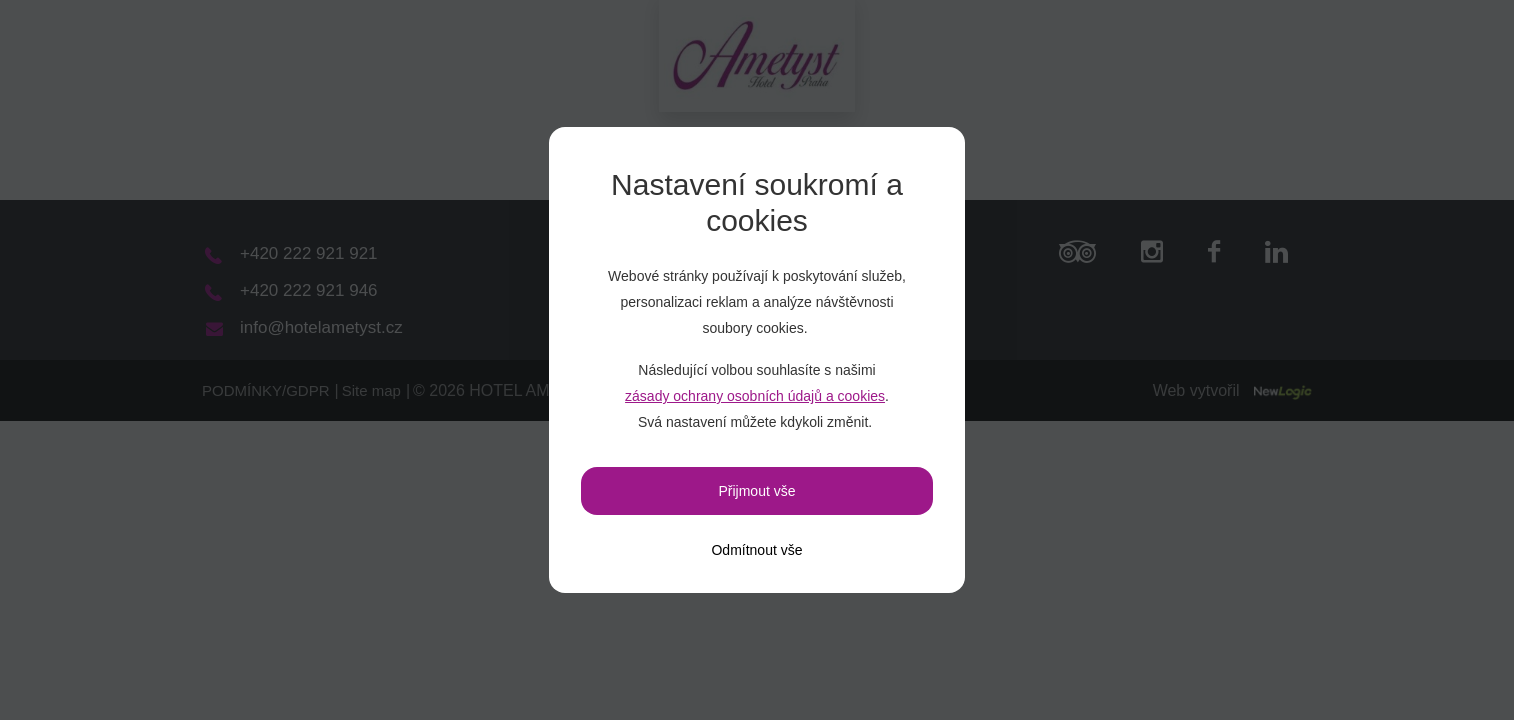 Image resolution: width=1514 pixels, height=720 pixels. What do you see at coordinates (756, 491) in the screenshot?
I see `Přijmout vše` at bounding box center [756, 491].